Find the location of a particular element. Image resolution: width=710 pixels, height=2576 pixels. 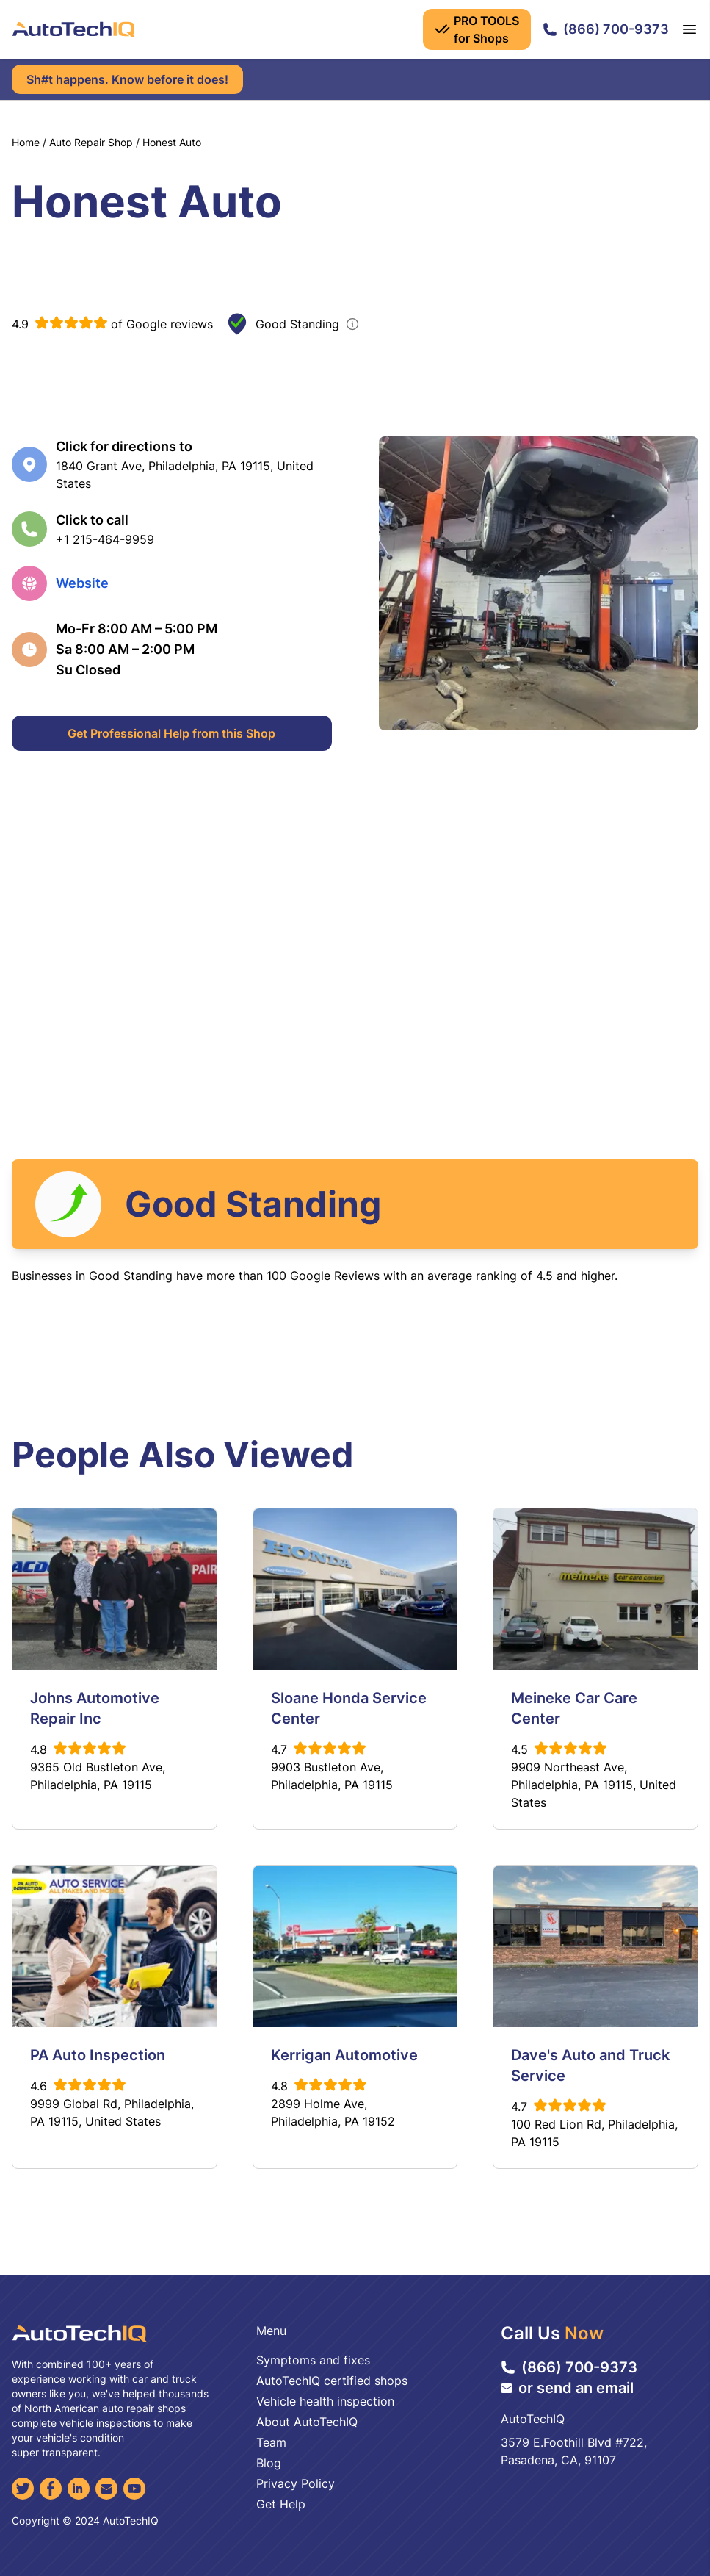

Sh#t happens. Know before it does! is located at coordinates (127, 79).